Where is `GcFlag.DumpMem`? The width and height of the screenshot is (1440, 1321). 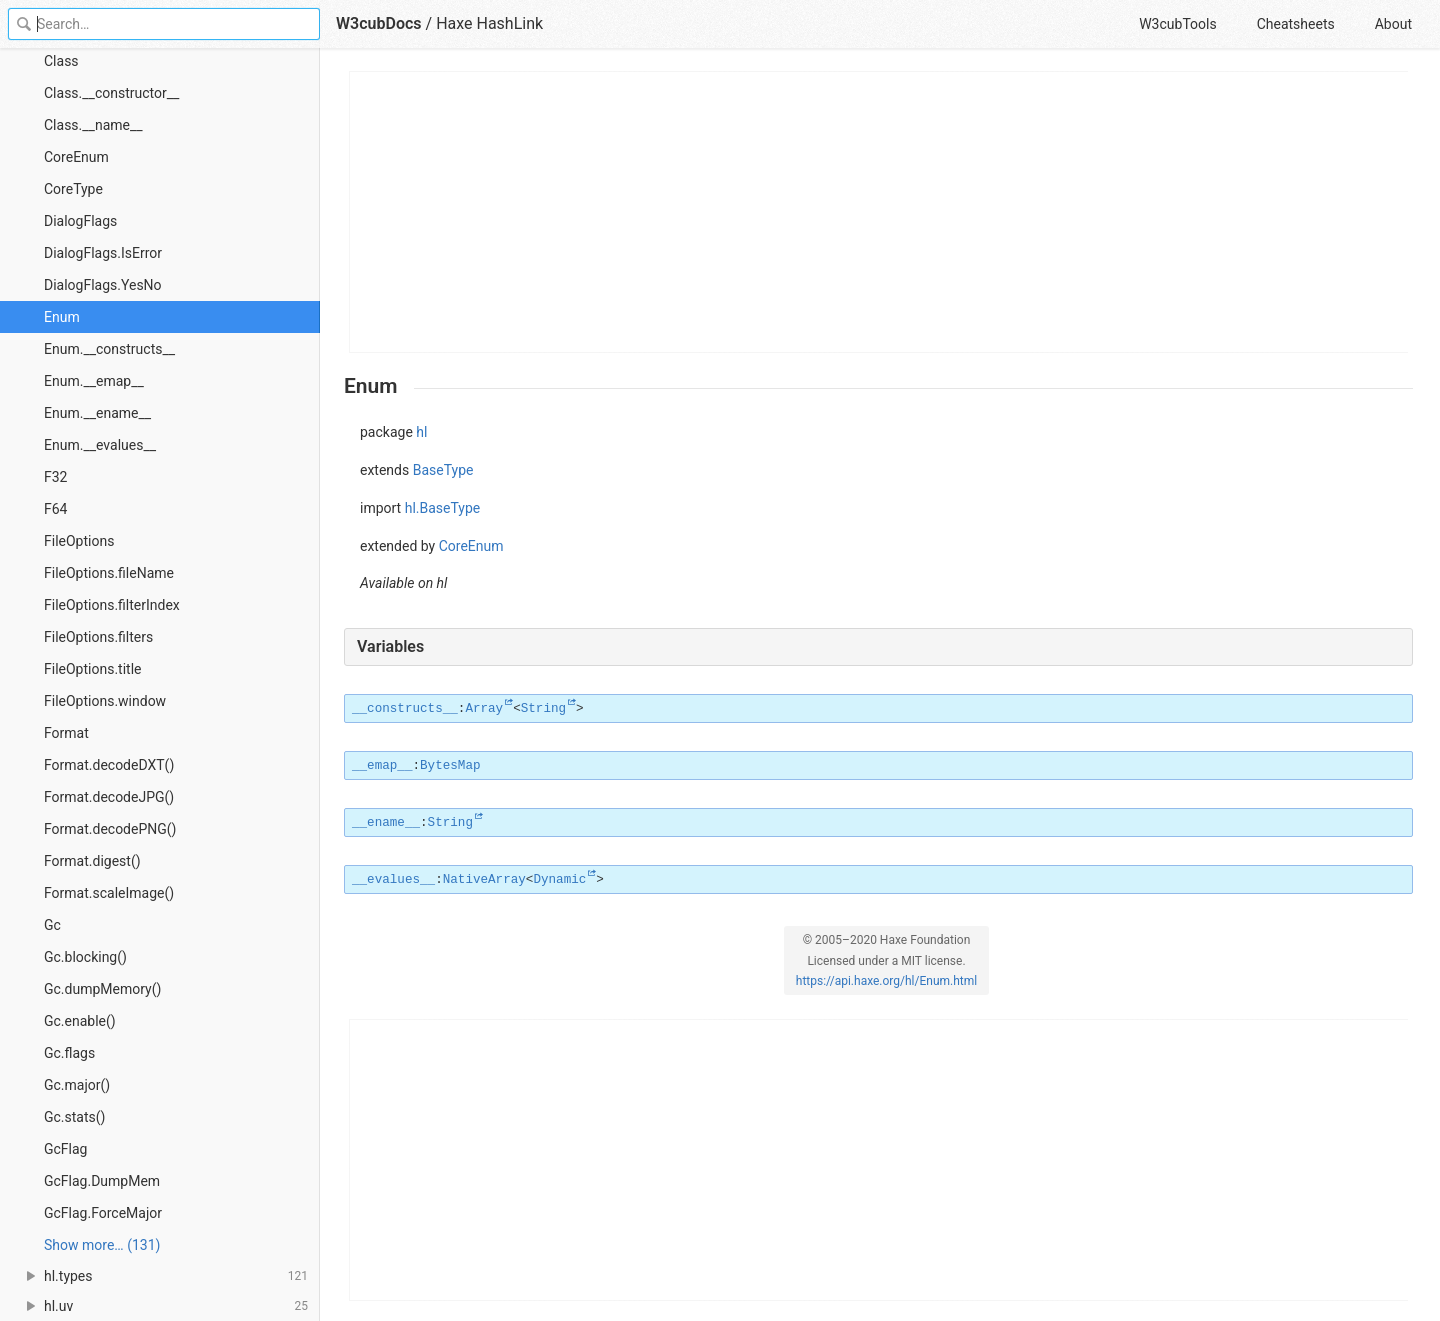
GcFlag.DumpMem is located at coordinates (102, 1181).